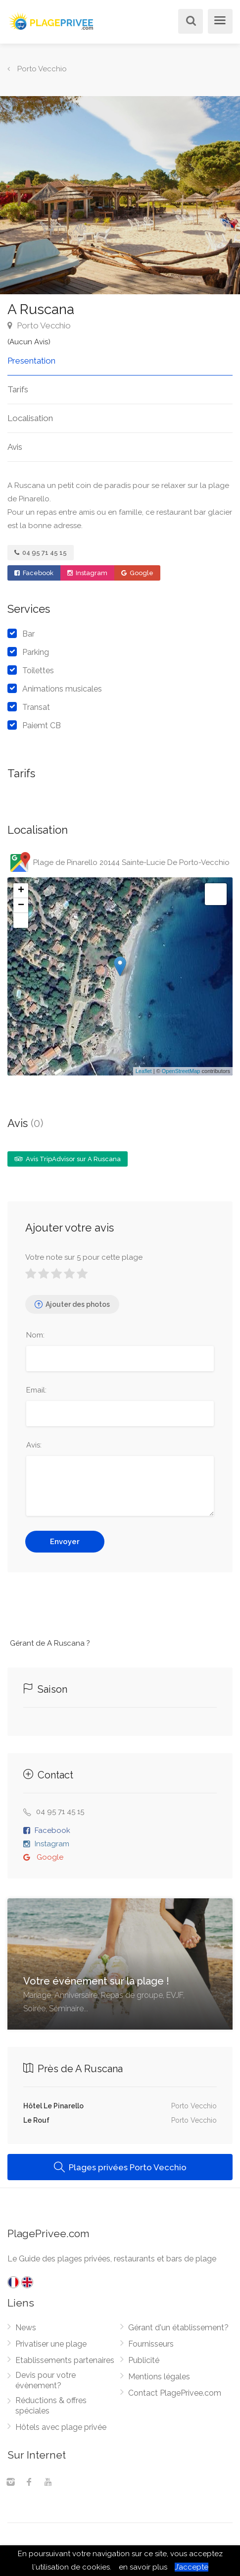 The height and width of the screenshot is (2576, 240). What do you see at coordinates (137, 573) in the screenshot?
I see `Google` at bounding box center [137, 573].